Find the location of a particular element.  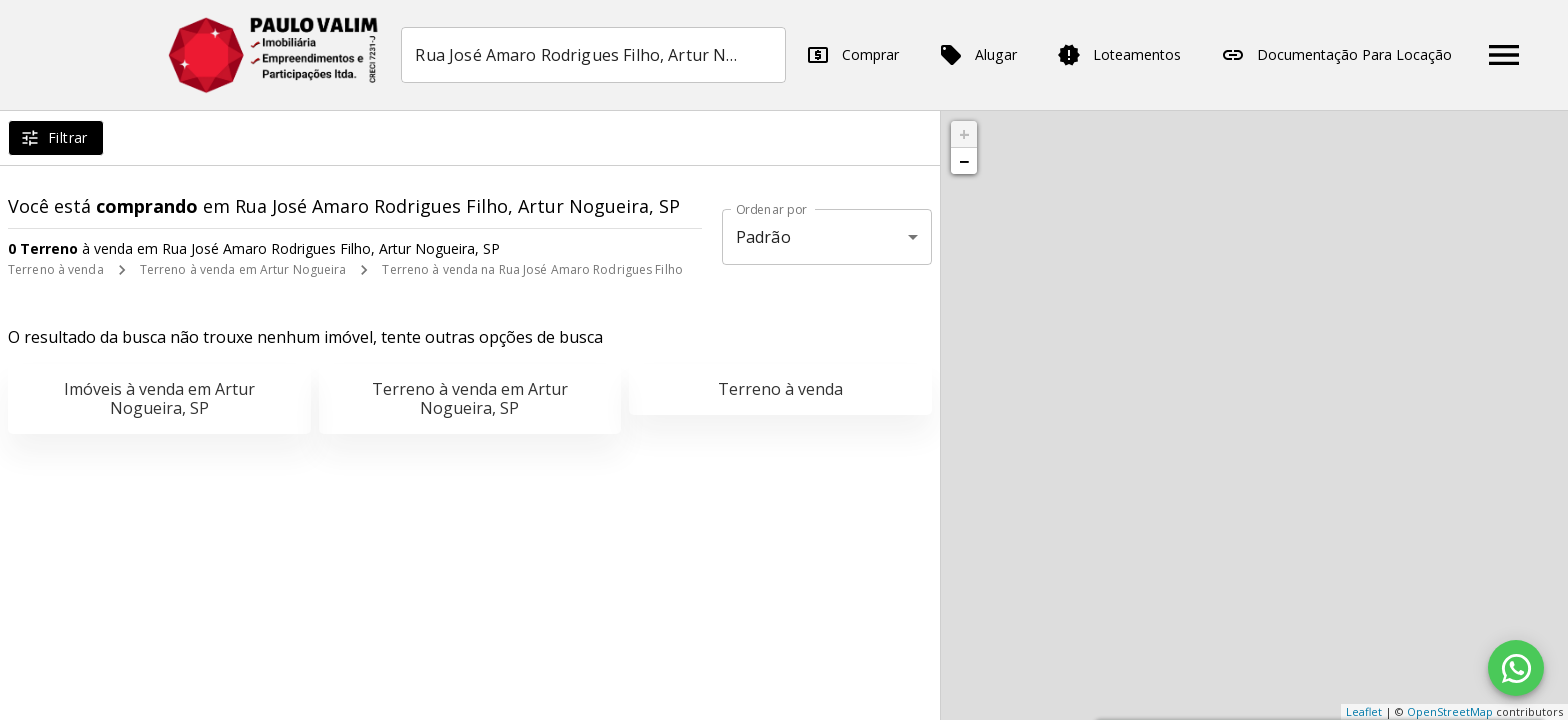

Padrão [button] is located at coordinates (763, 237).